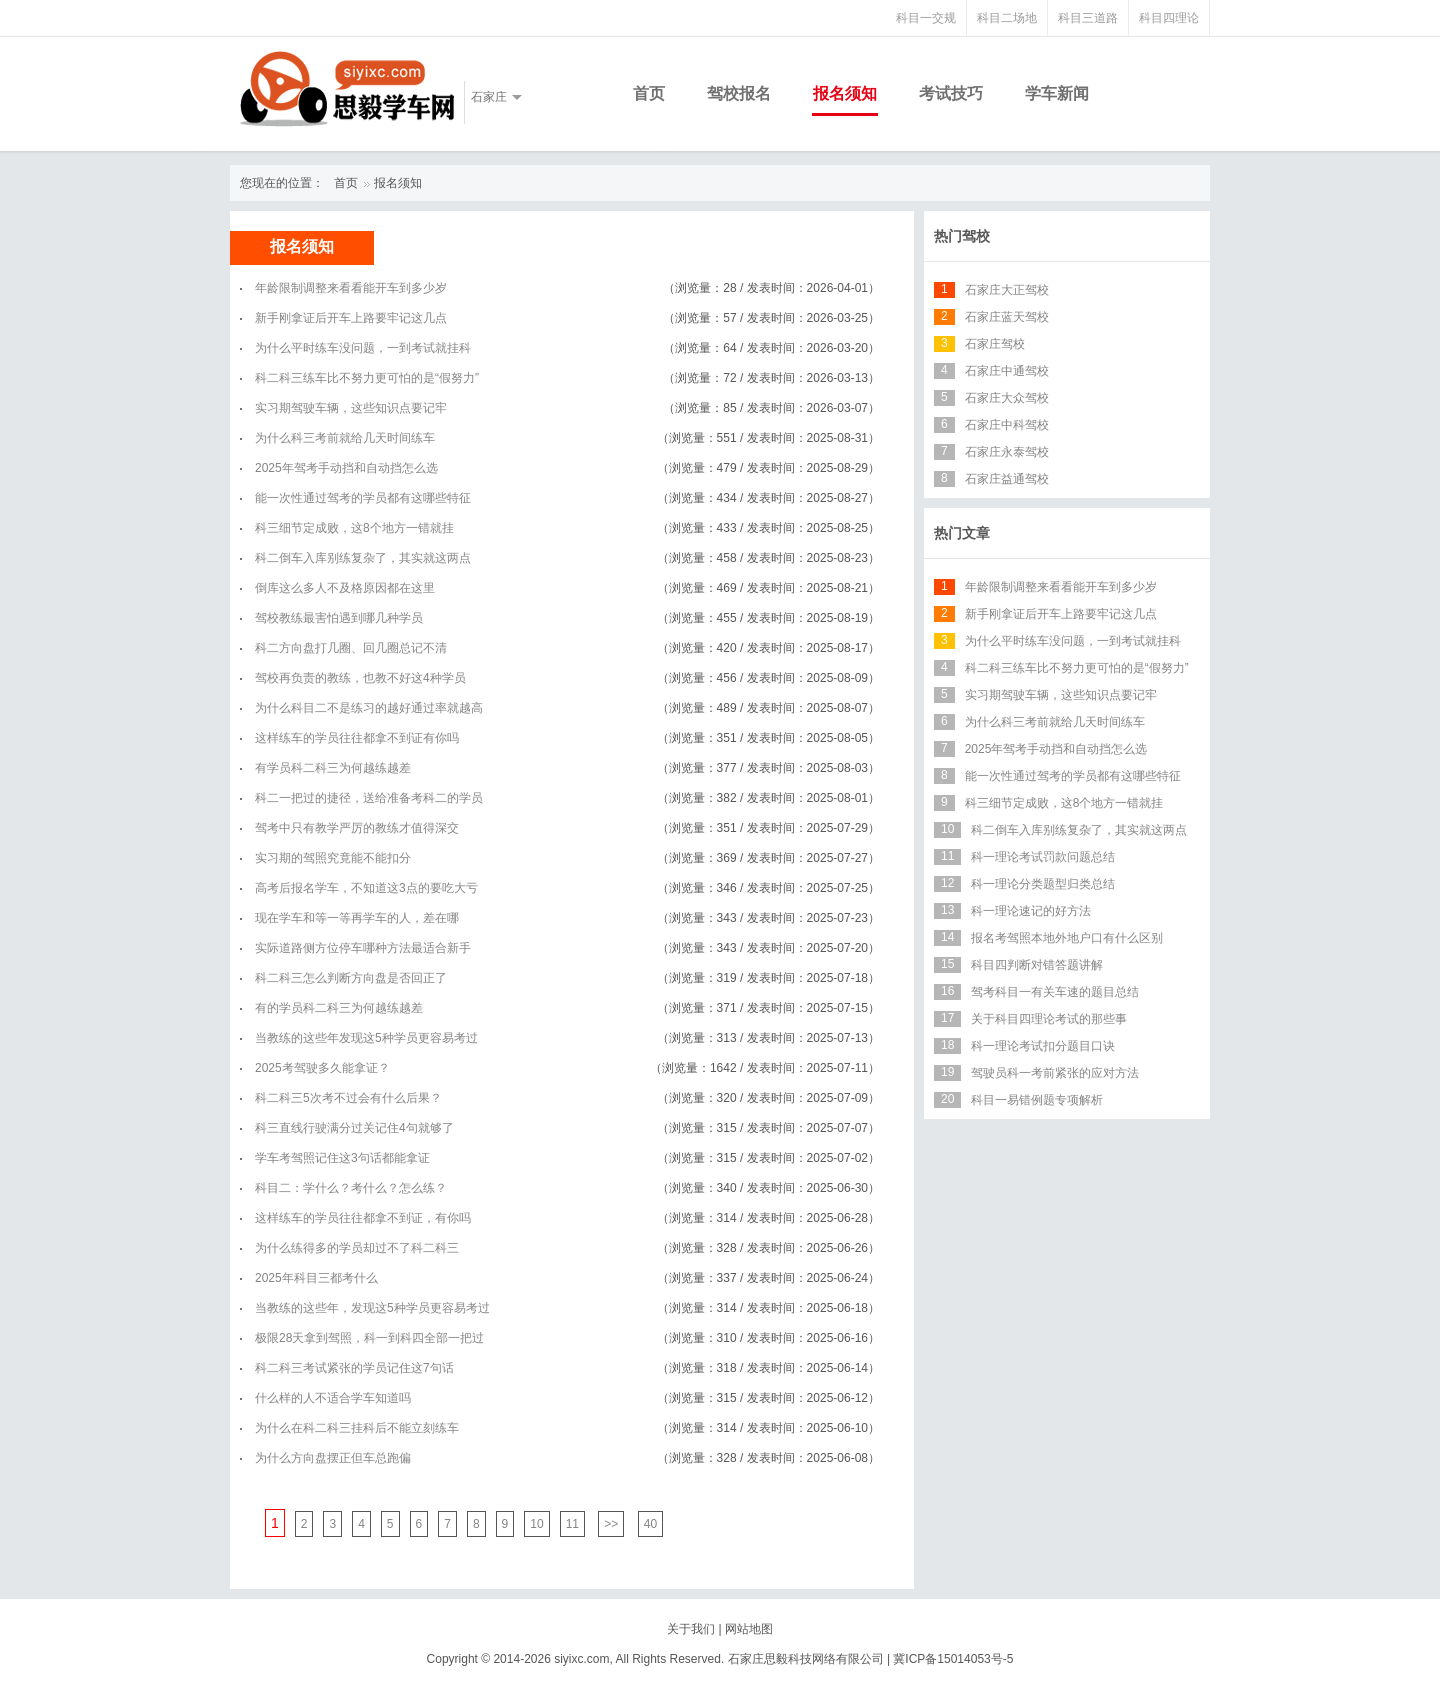  I want to click on 报名须知, so click(845, 93).